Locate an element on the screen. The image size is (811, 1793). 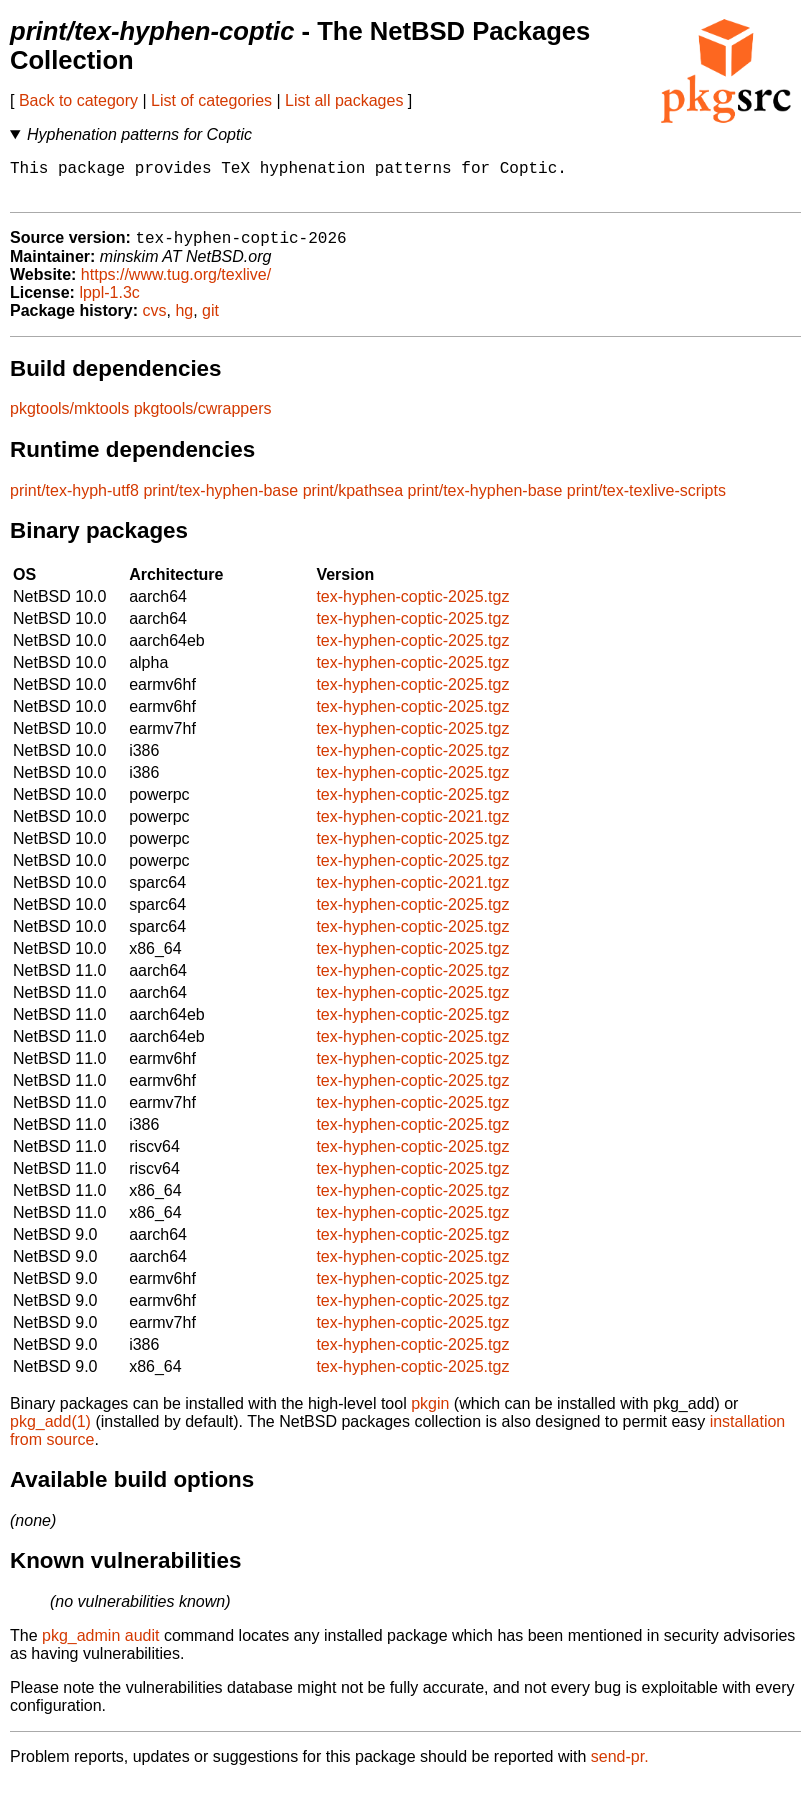
pkgtools/mktools is located at coordinates (69, 419).